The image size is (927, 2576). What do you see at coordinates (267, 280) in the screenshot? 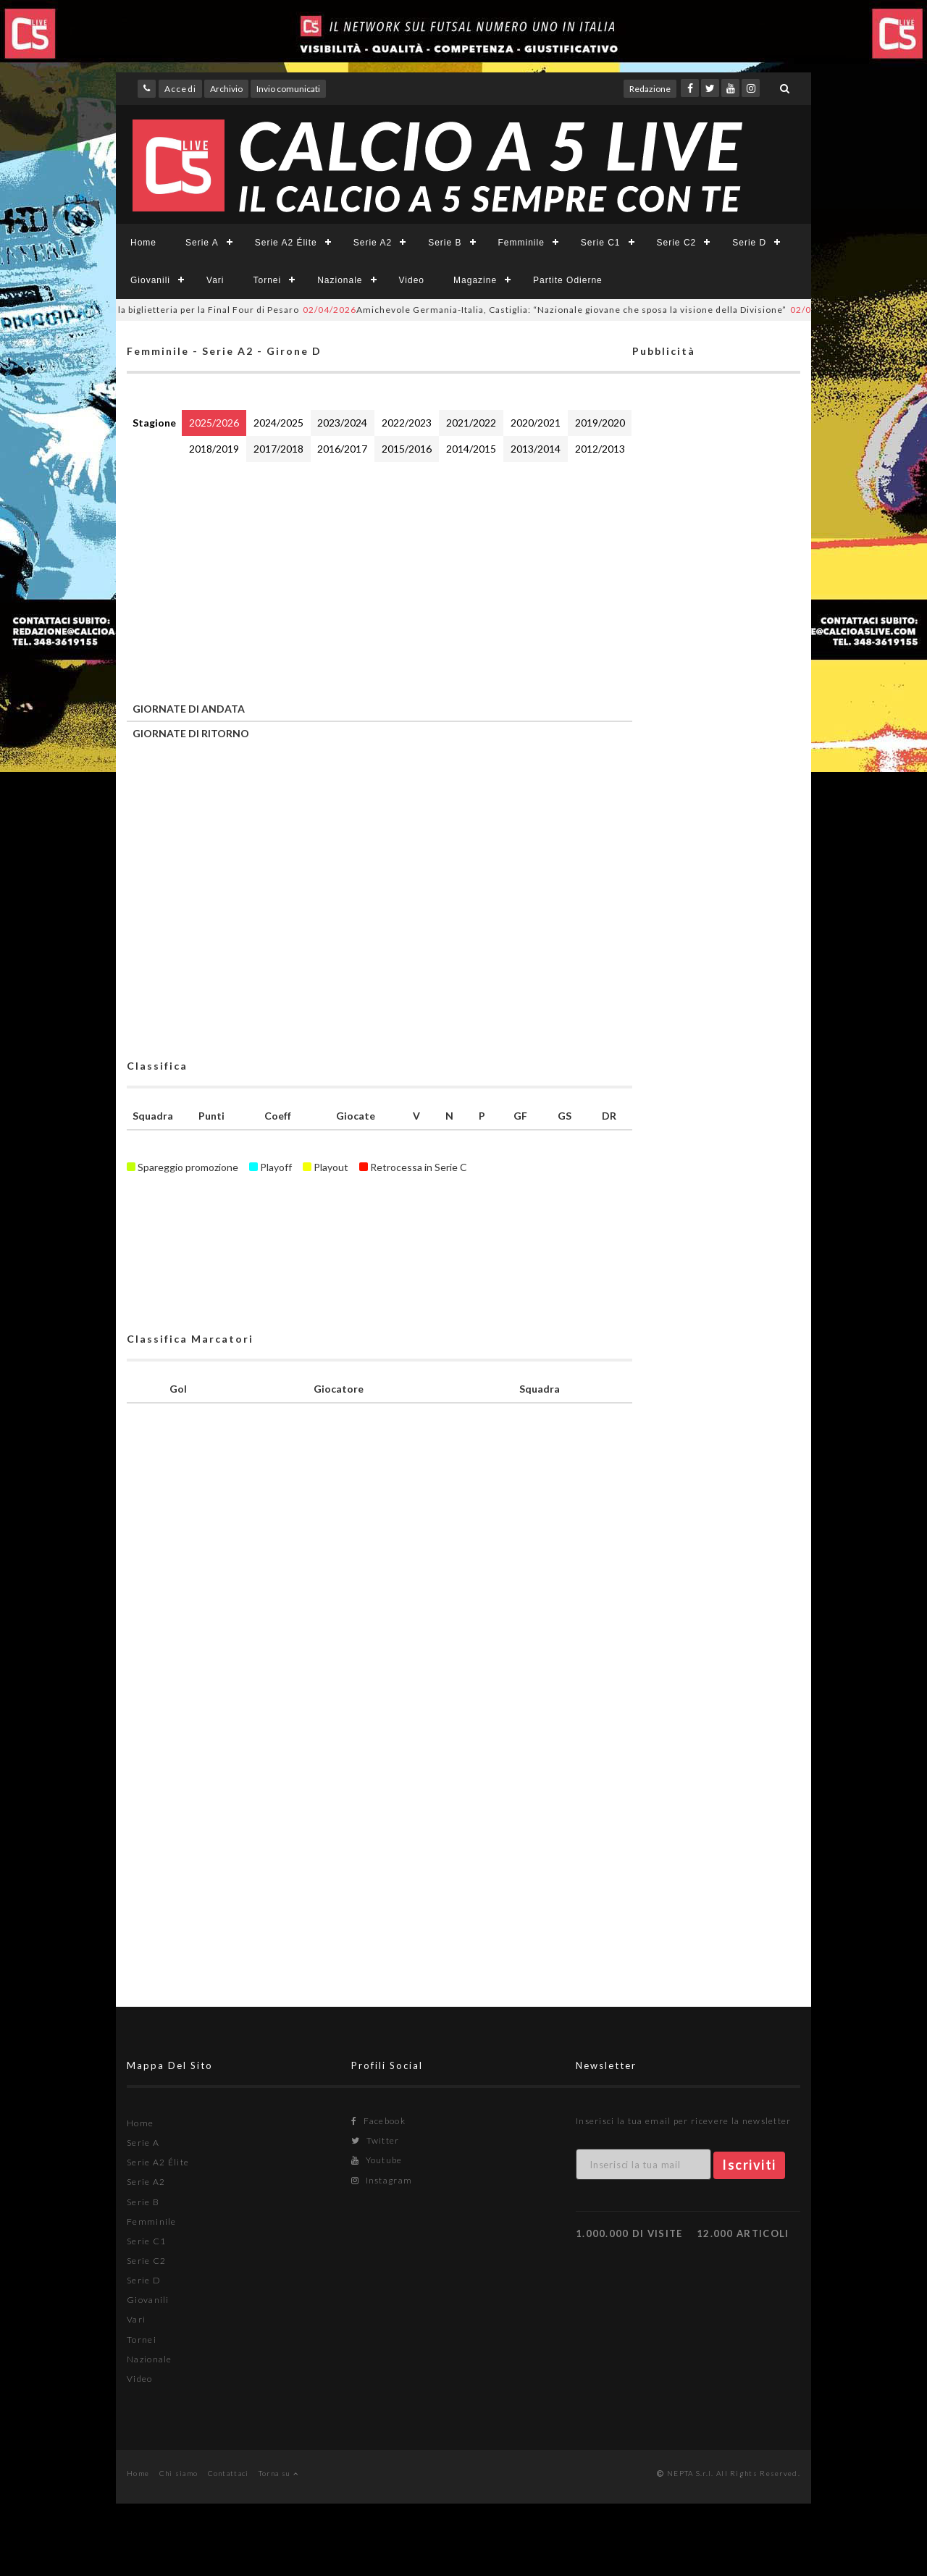
I see `Tornei` at bounding box center [267, 280].